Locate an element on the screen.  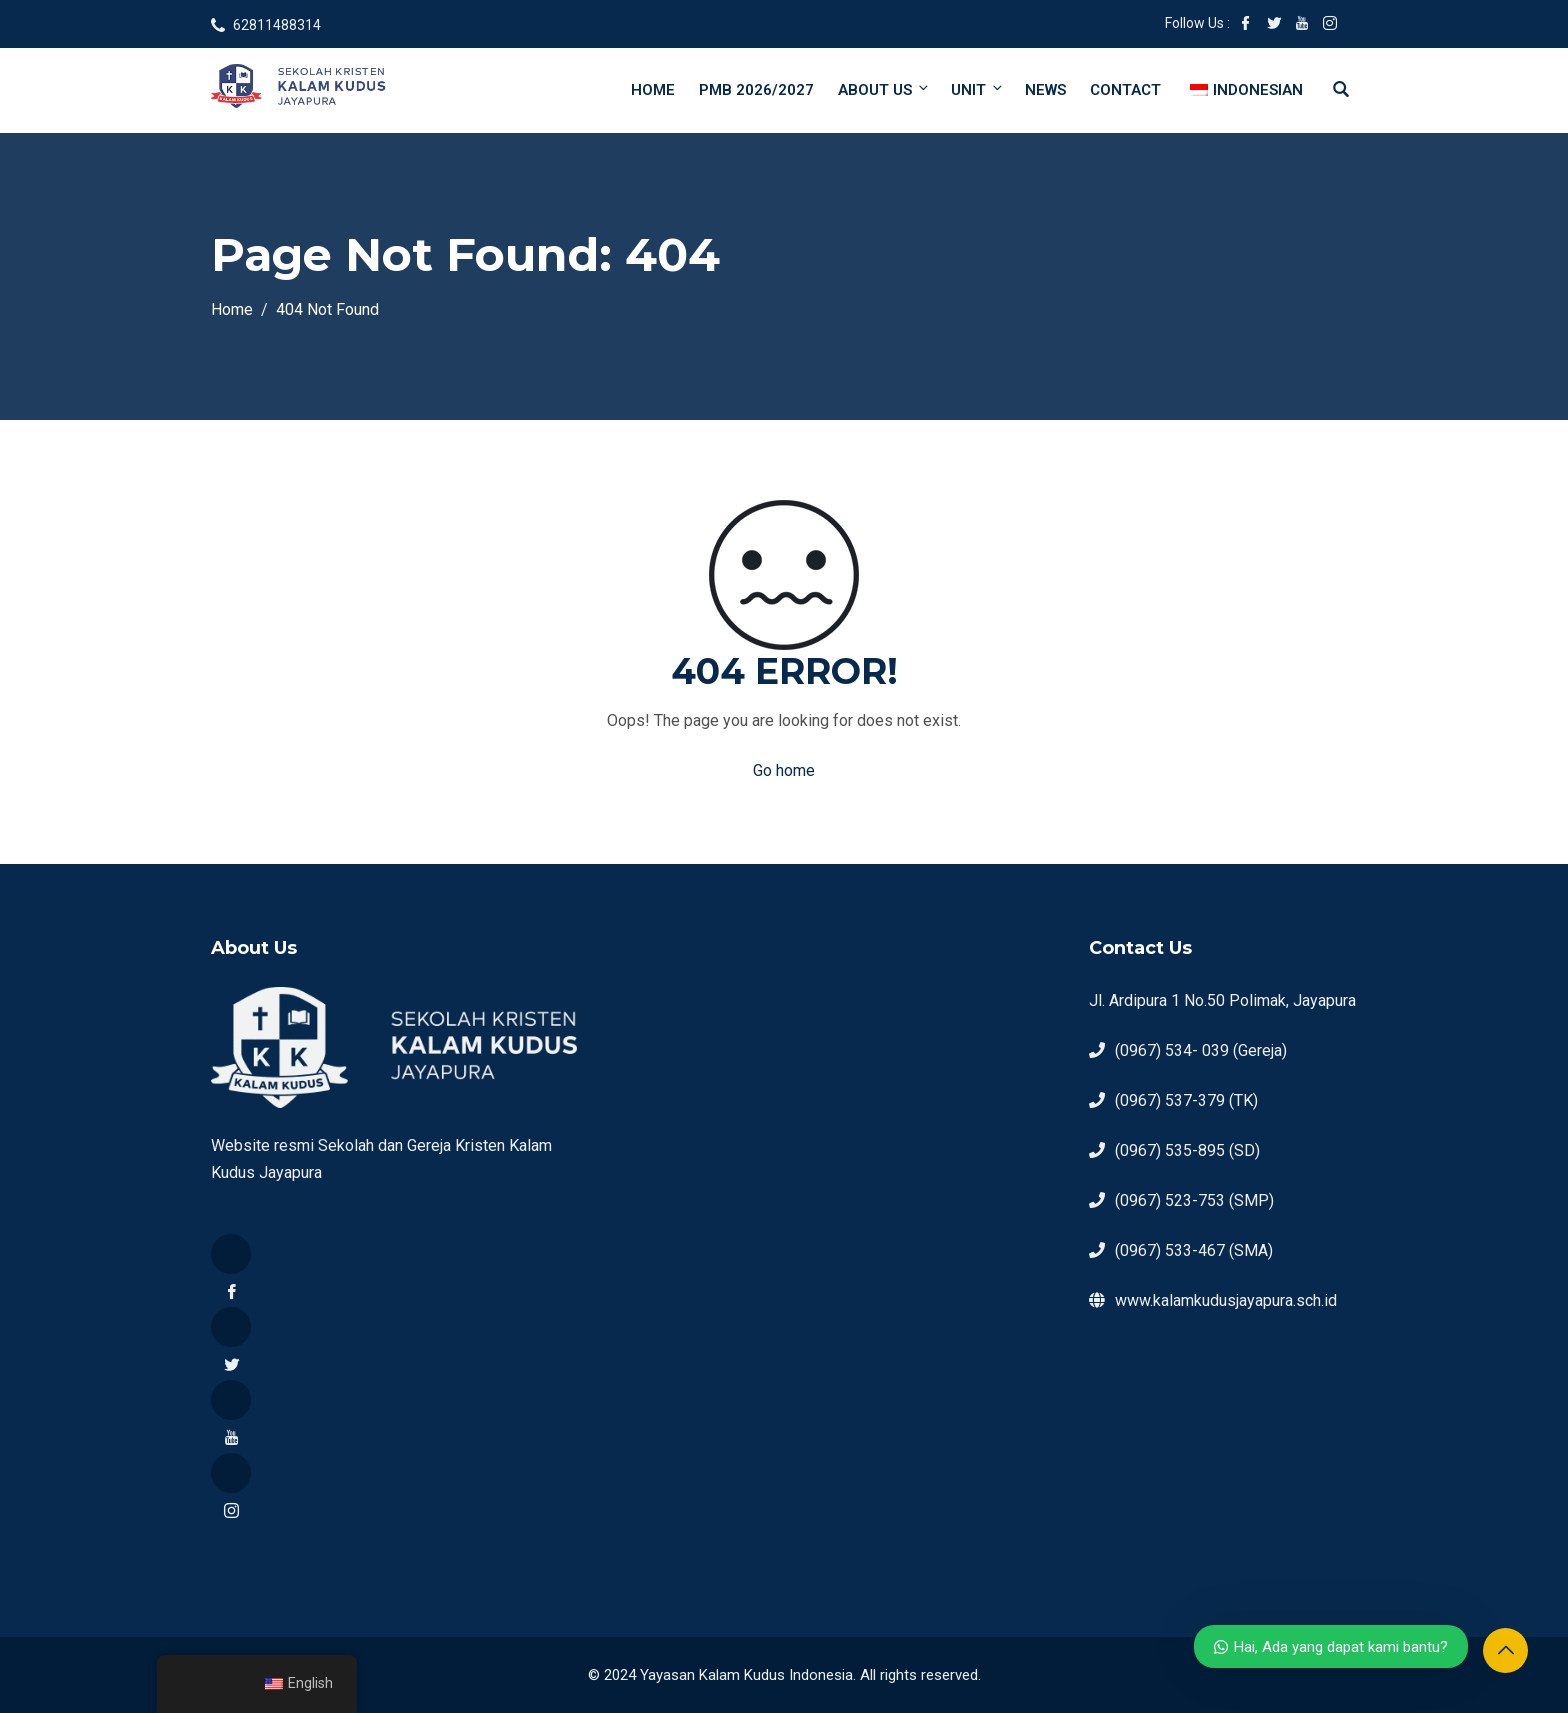
62811488314 is located at coordinates (277, 25).